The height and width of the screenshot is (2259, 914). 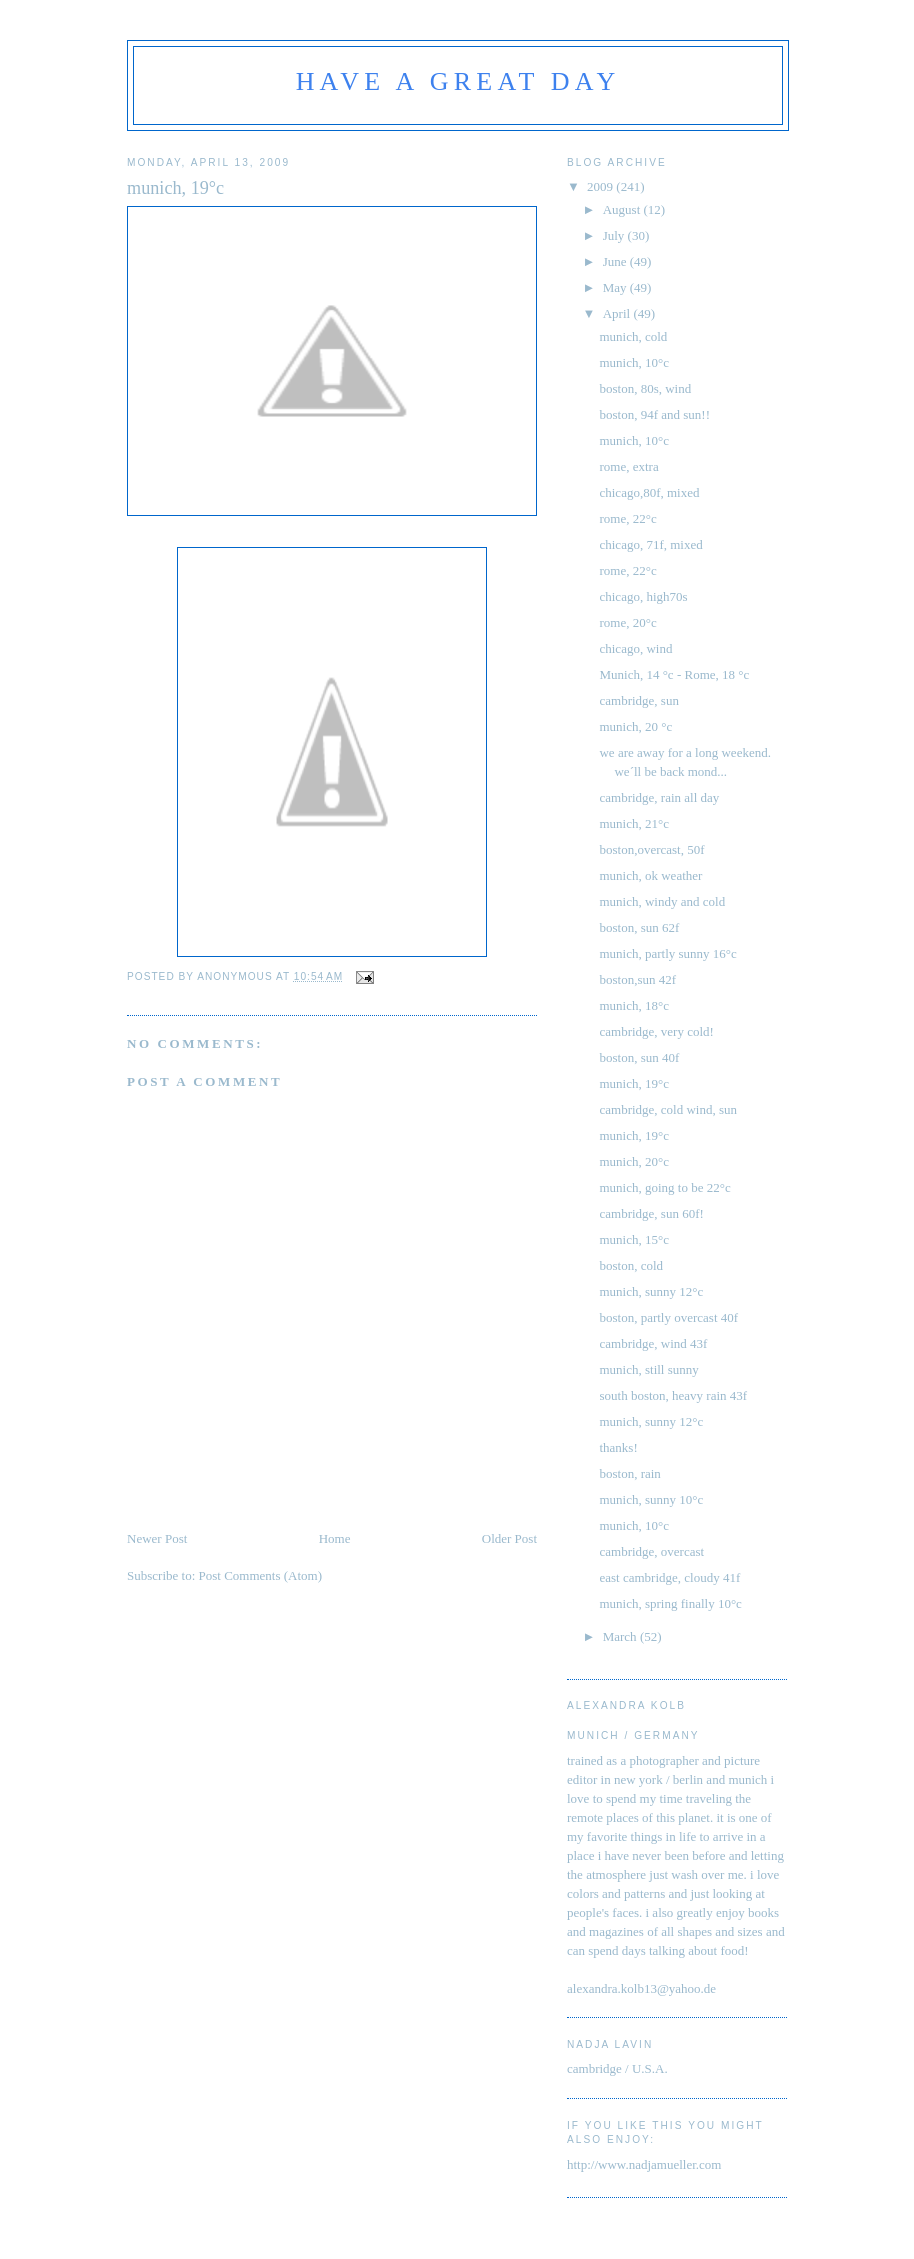 What do you see at coordinates (616, 287) in the screenshot?
I see `May` at bounding box center [616, 287].